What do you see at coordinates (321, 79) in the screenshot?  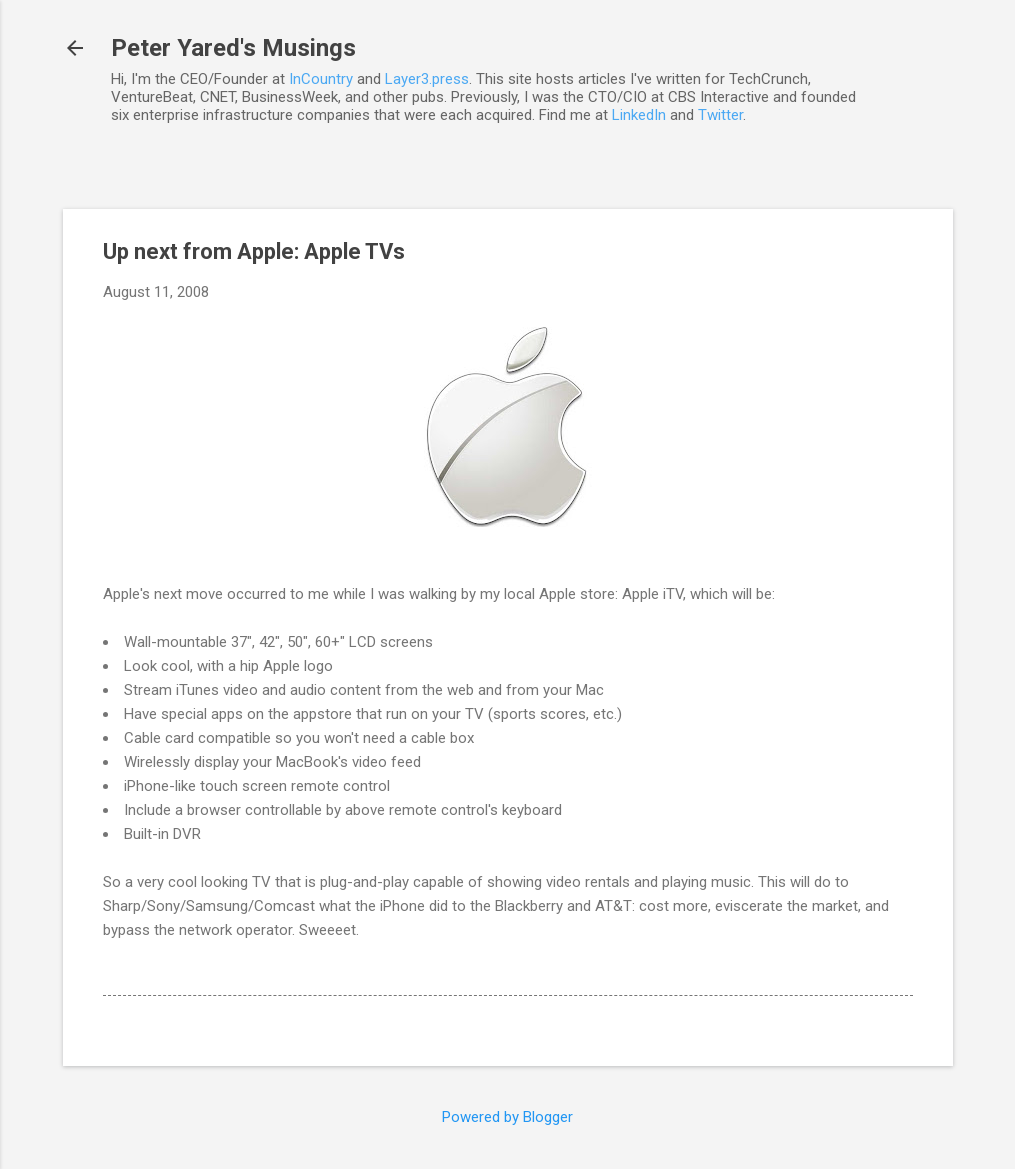 I see `InCountry` at bounding box center [321, 79].